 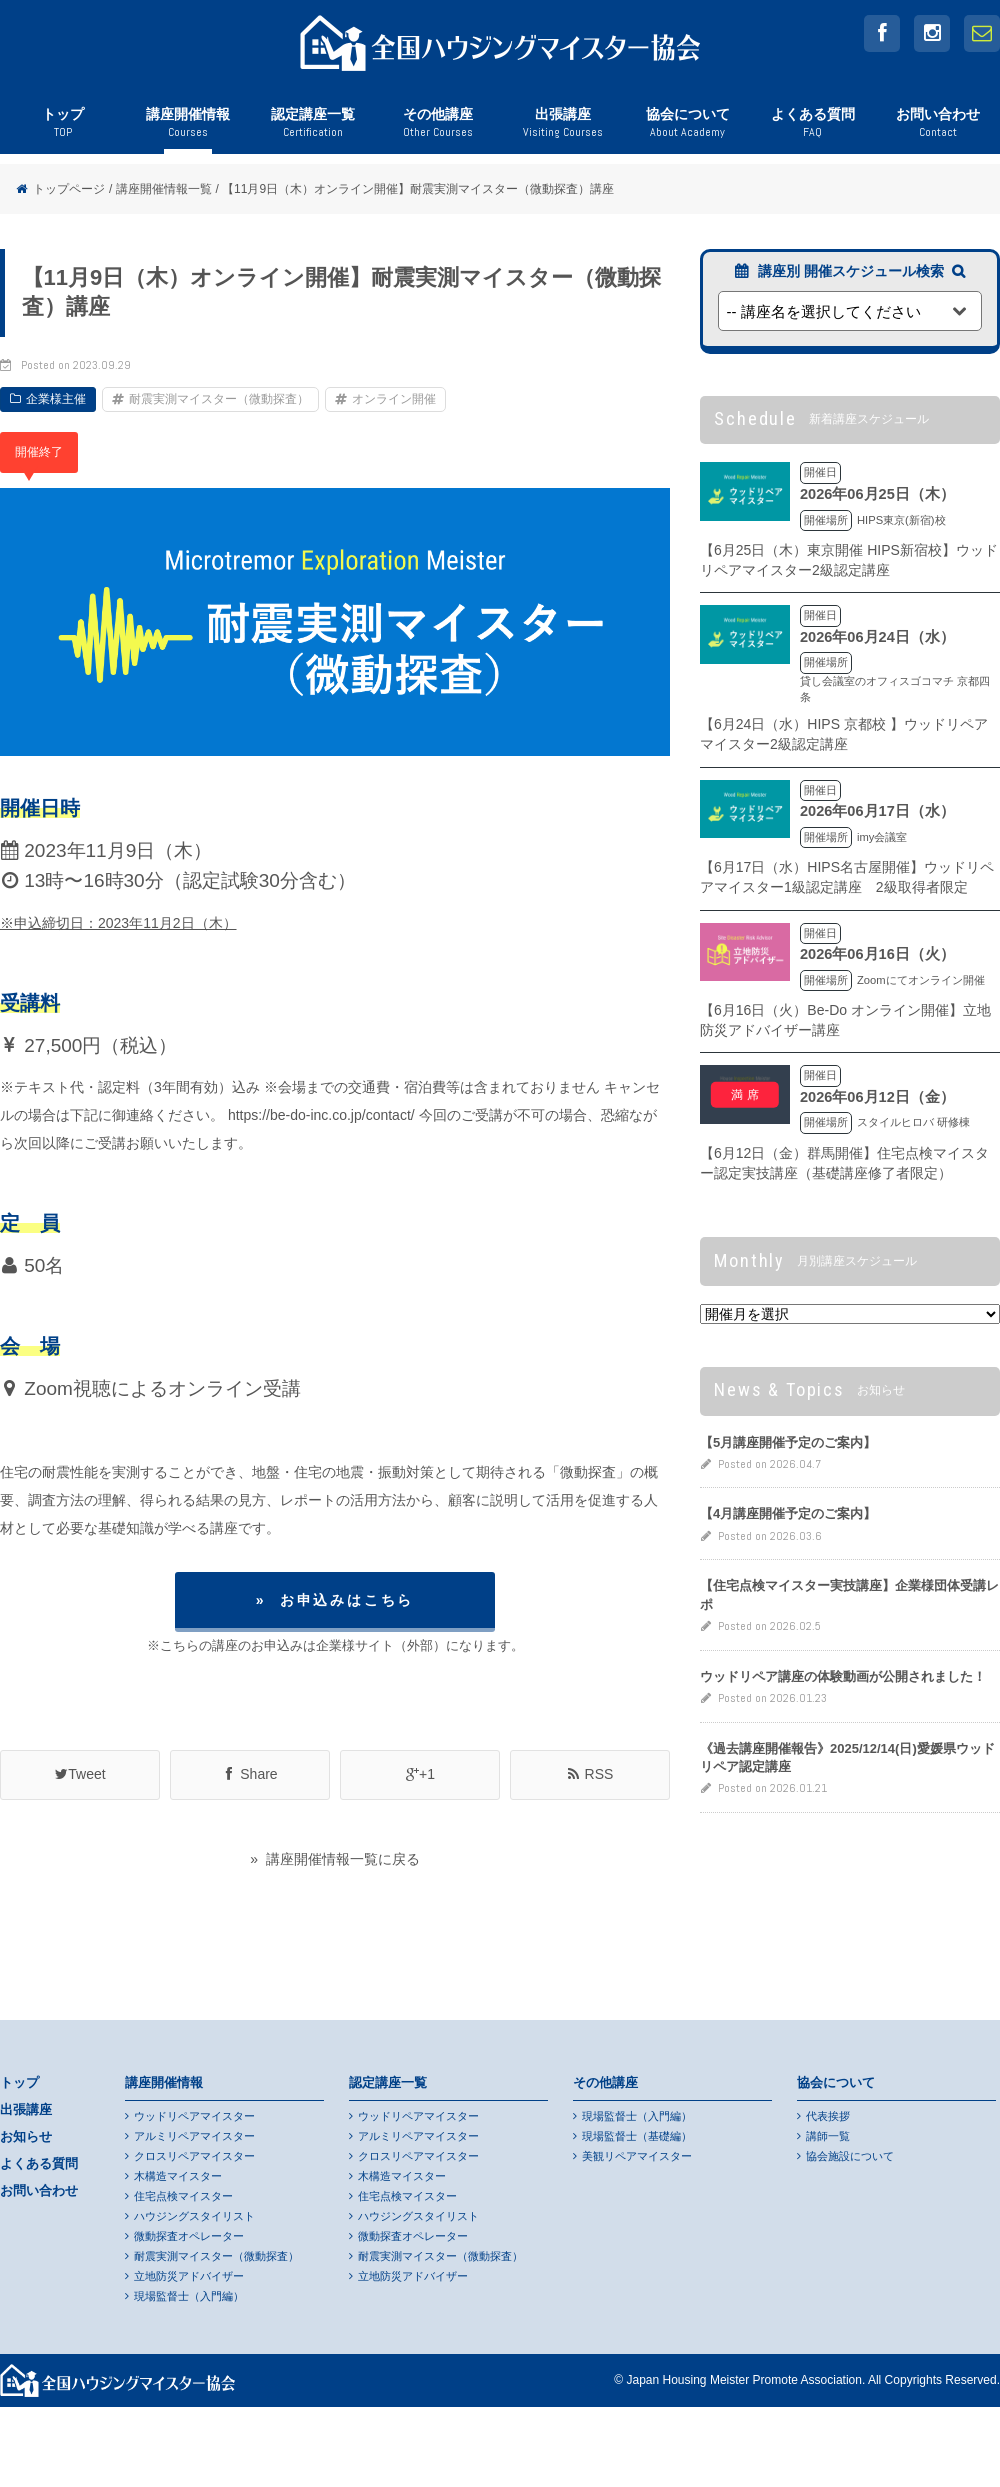 I want to click on 企業様主催, so click(x=56, y=399).